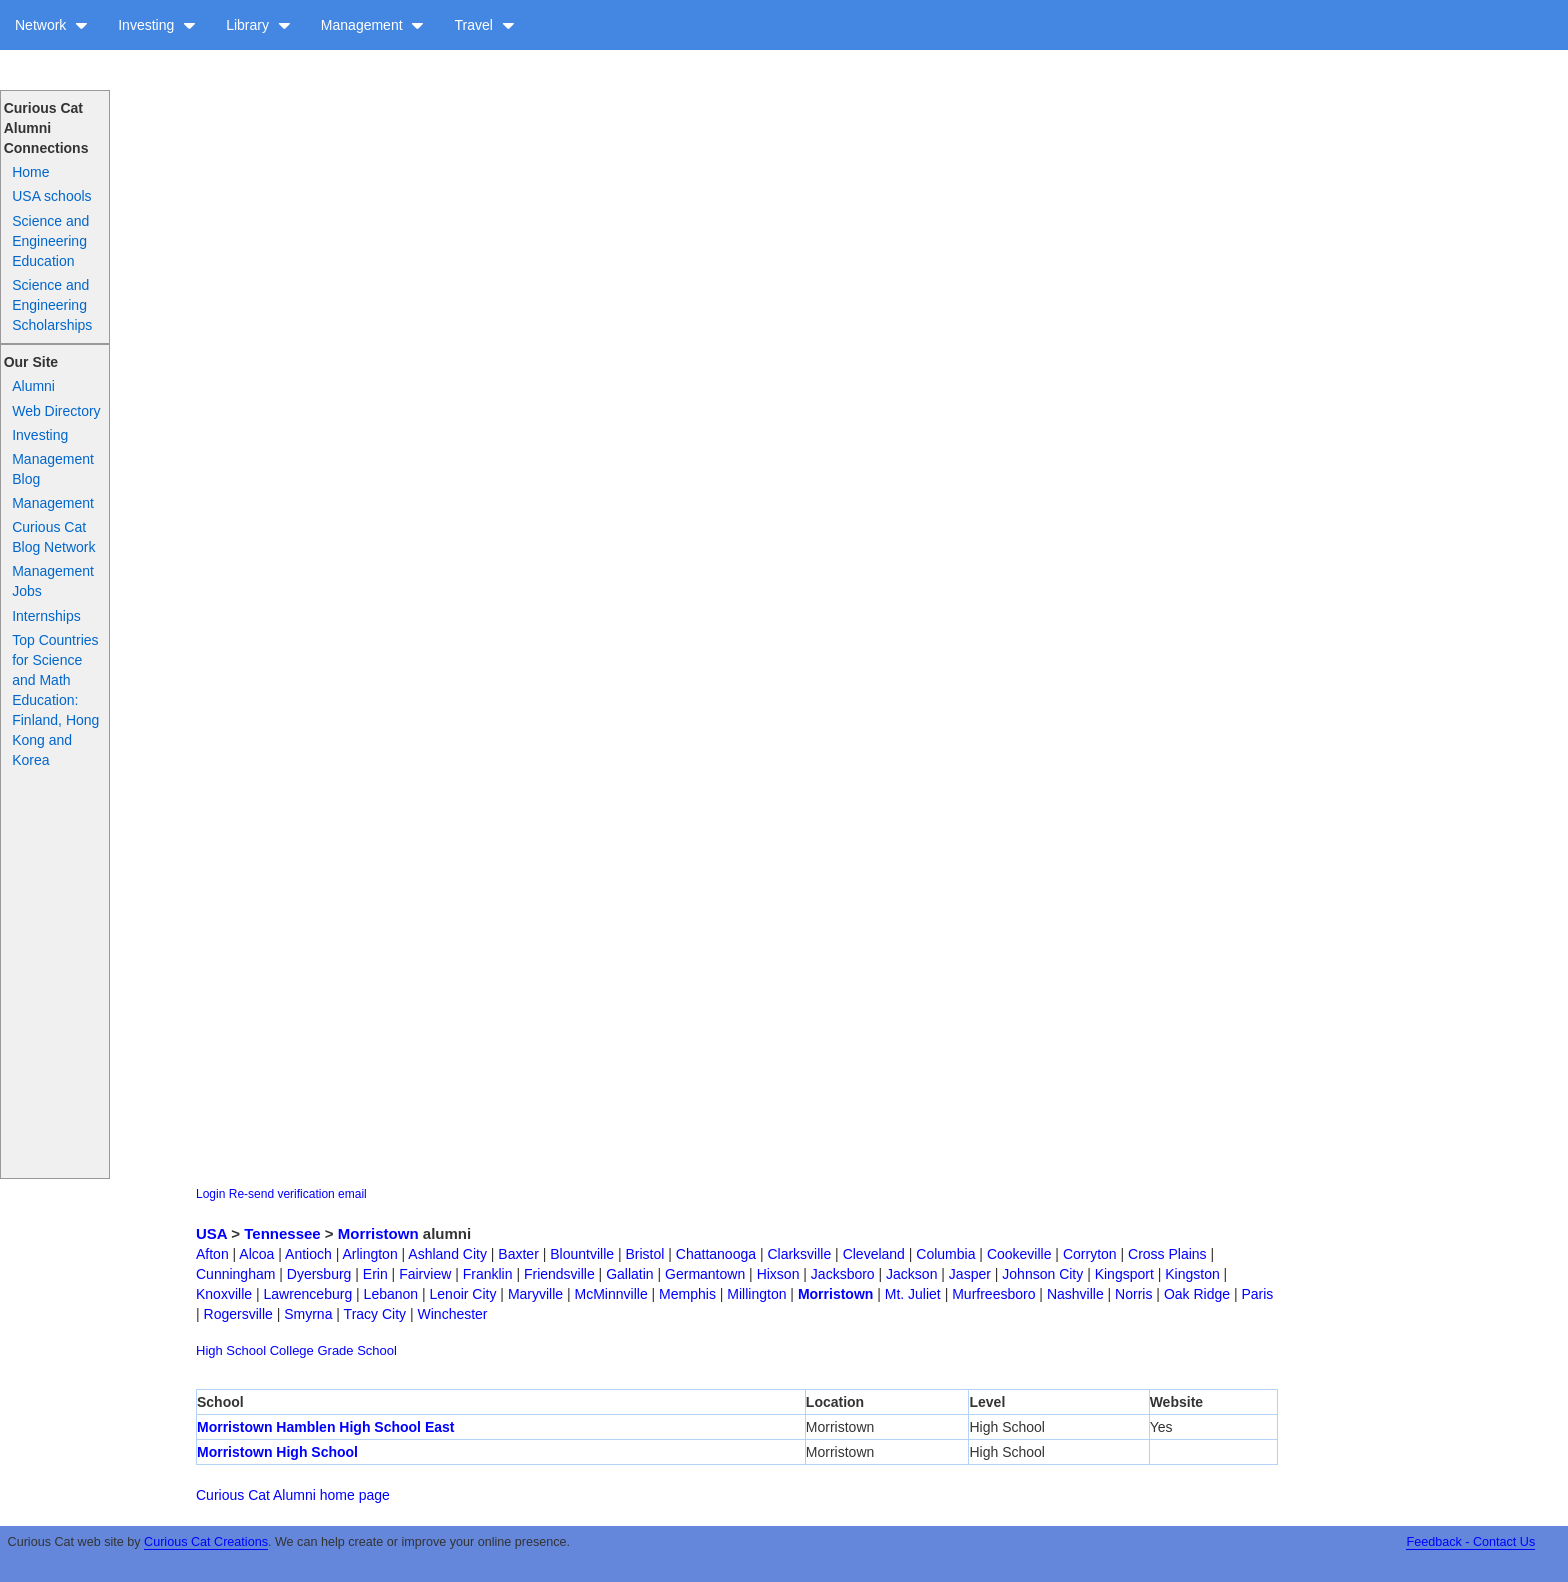 The height and width of the screenshot is (1582, 1568). What do you see at coordinates (391, 1294) in the screenshot?
I see `Lebanon` at bounding box center [391, 1294].